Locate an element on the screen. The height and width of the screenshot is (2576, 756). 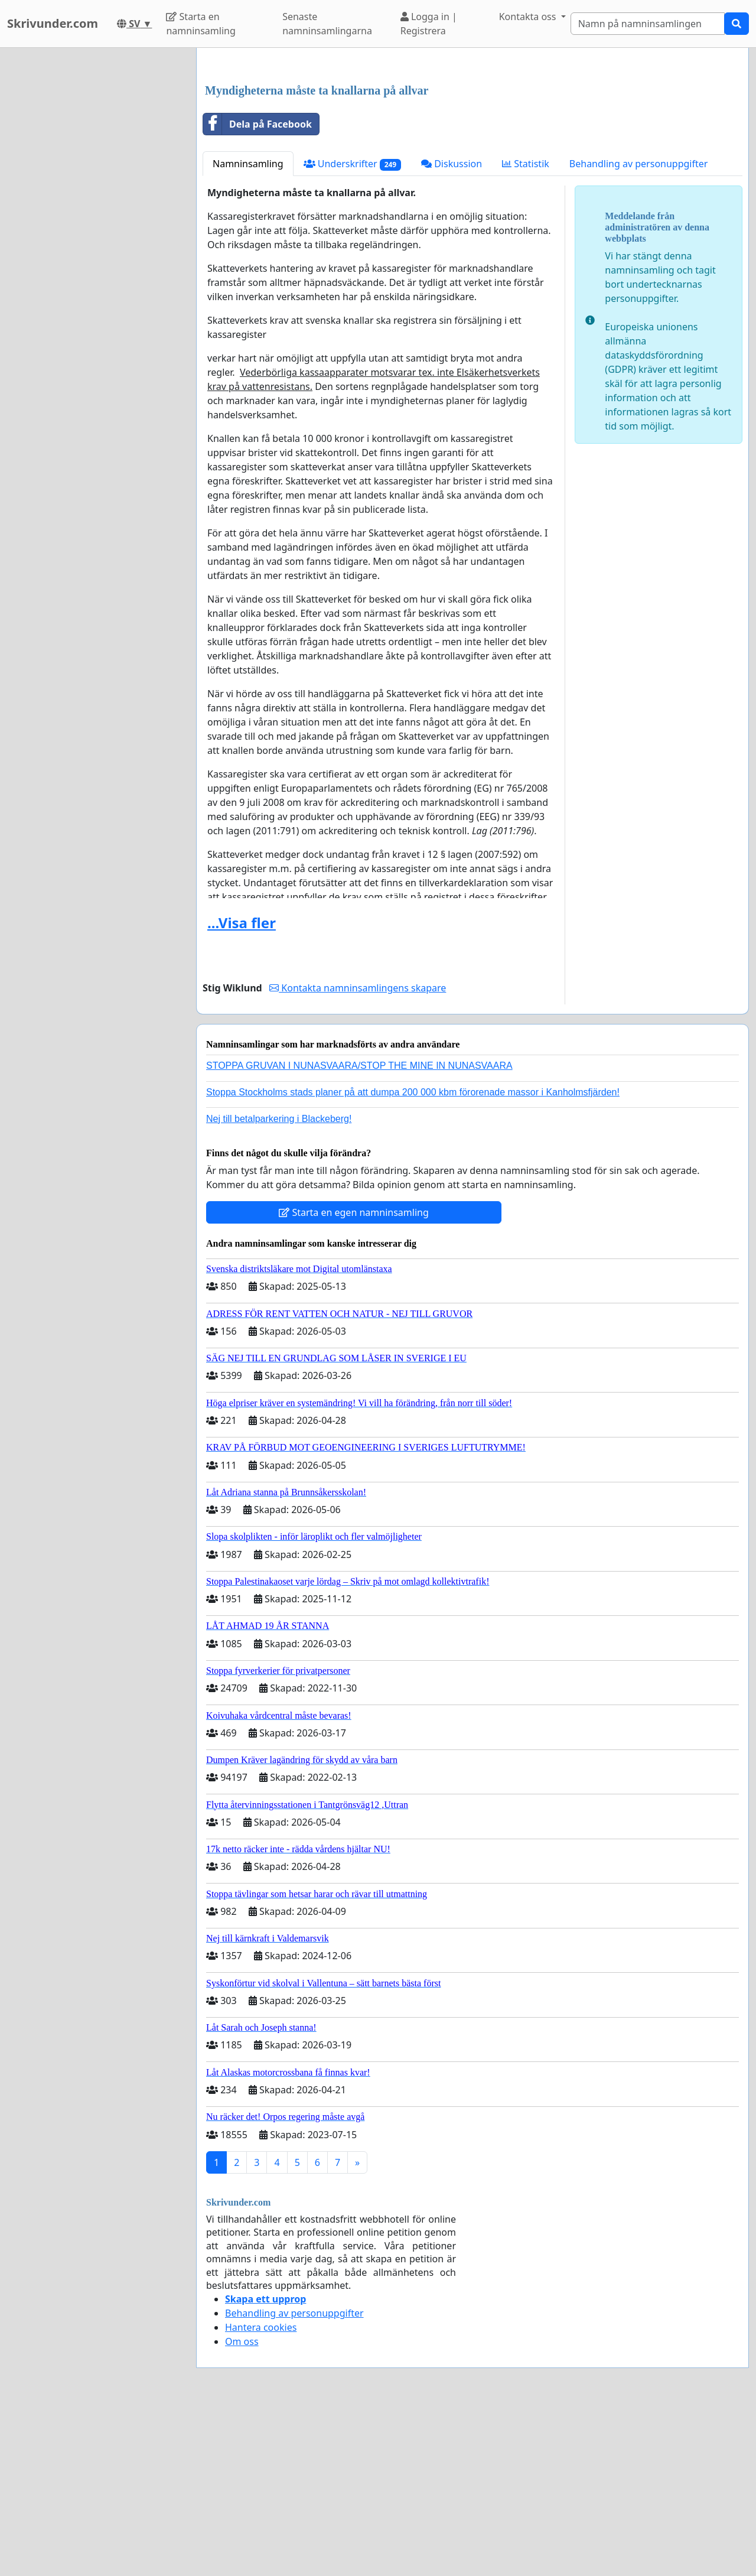
Kontakta namninsamlingens skapare is located at coordinates (357, 1153).